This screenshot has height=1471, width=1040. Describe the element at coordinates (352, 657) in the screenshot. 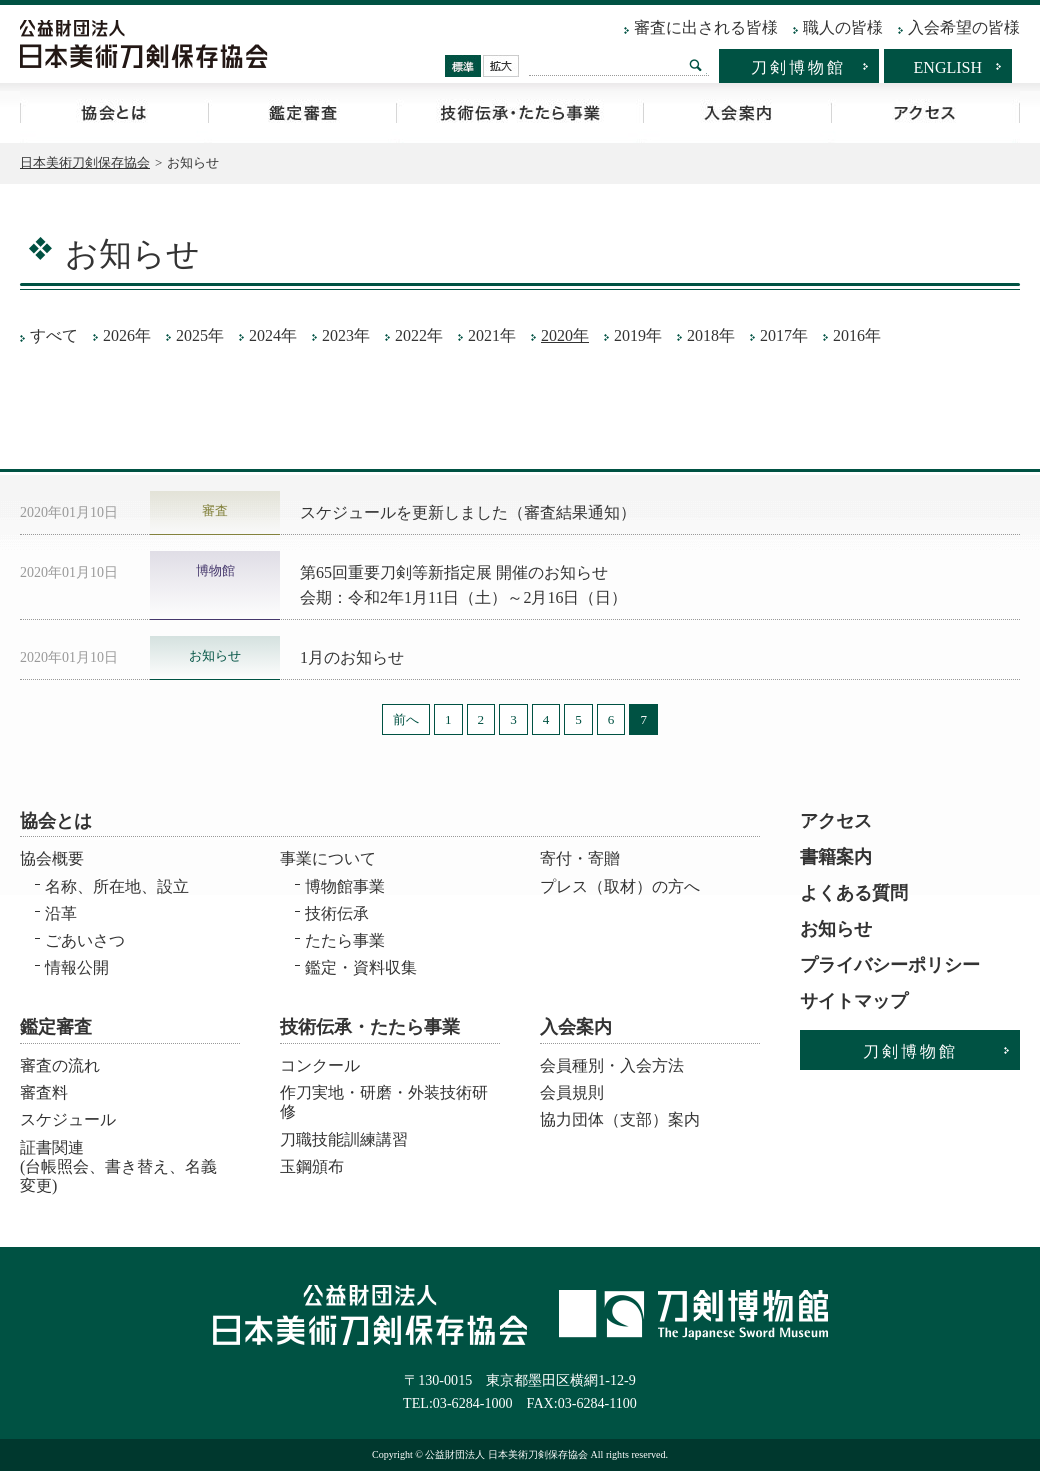

I see `1月のお知らせ` at that location.